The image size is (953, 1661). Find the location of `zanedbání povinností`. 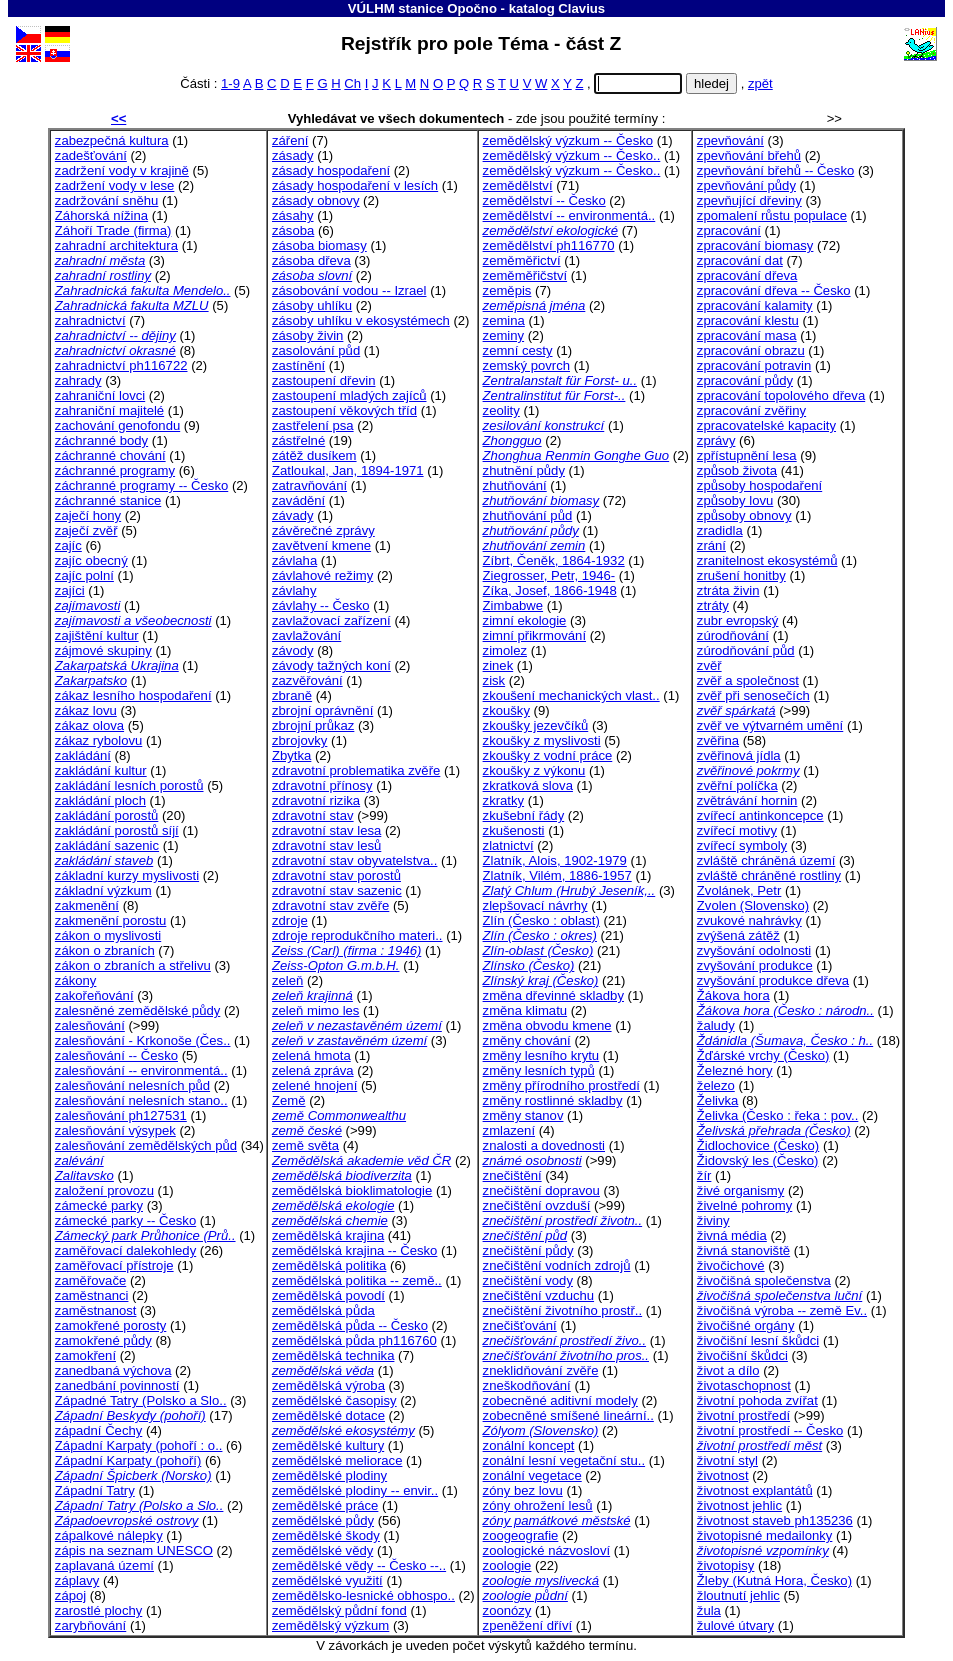

zanedbání povinností is located at coordinates (117, 1385).